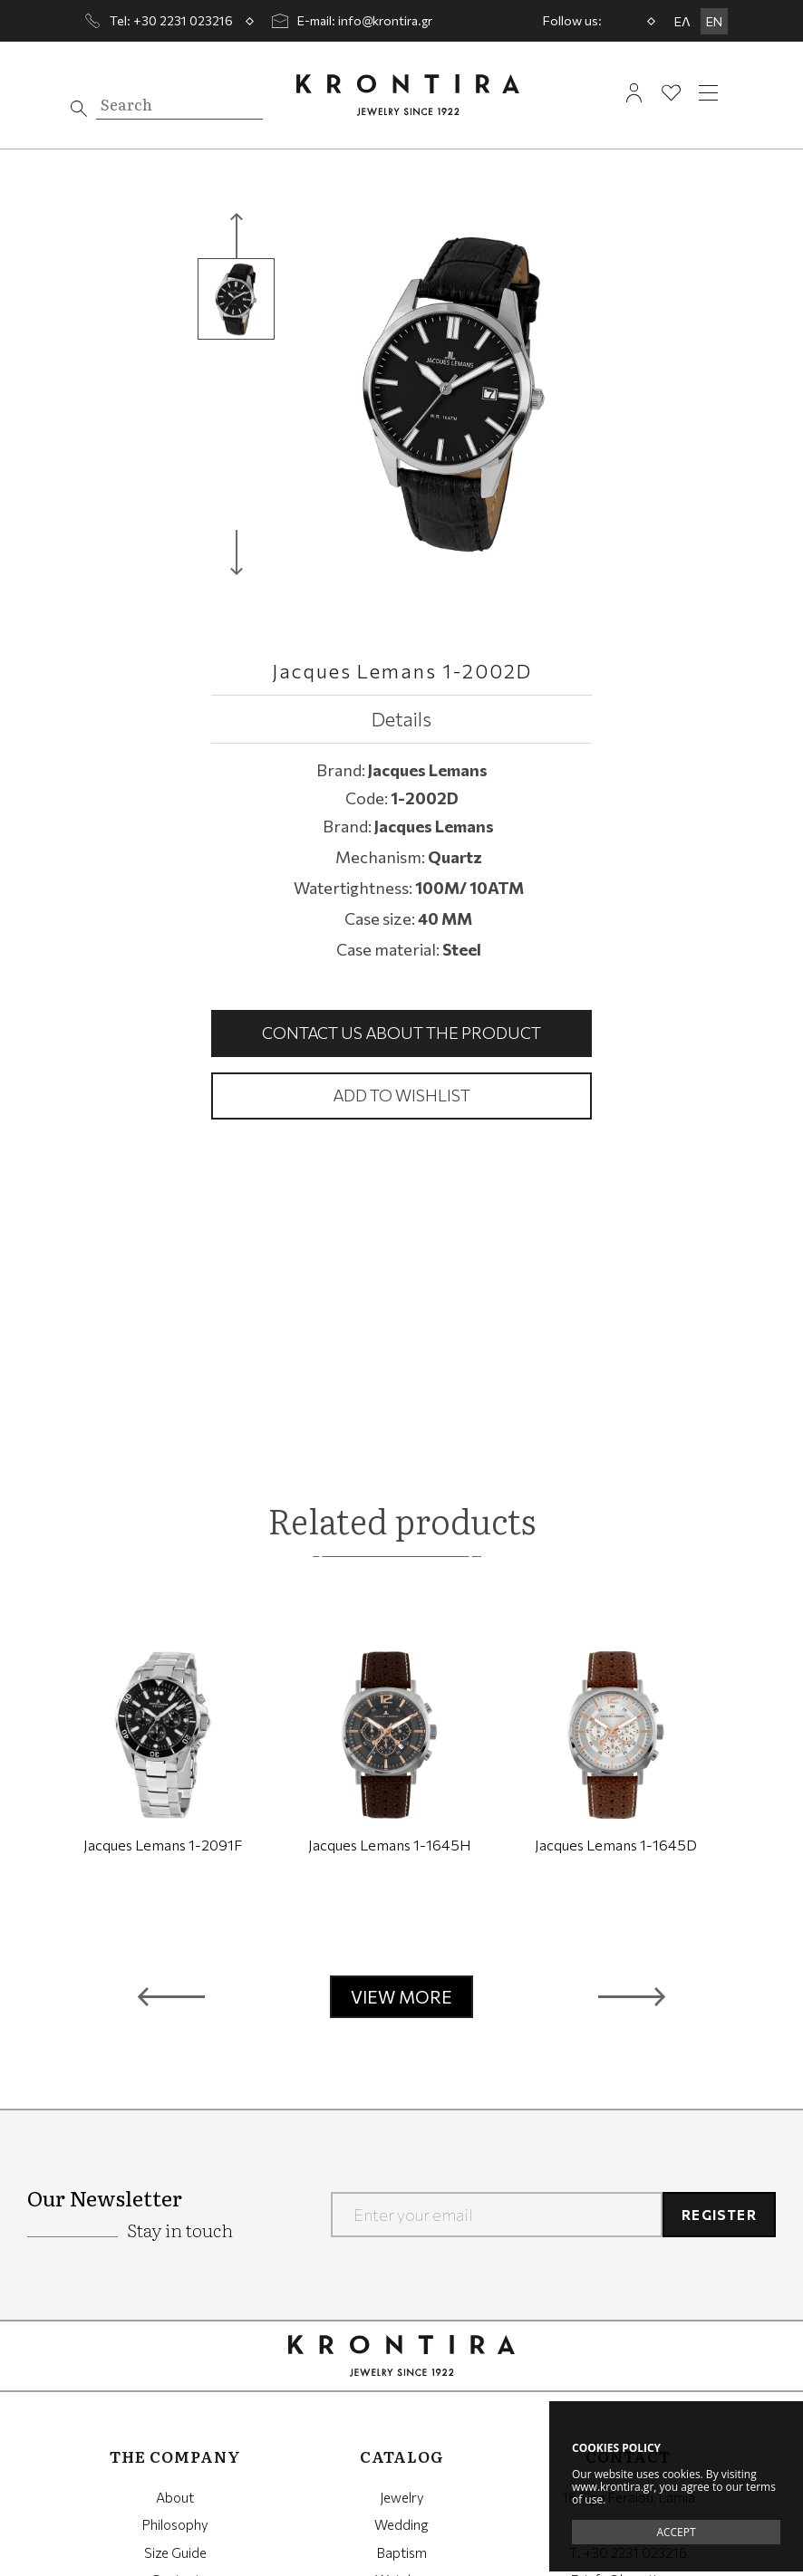 The width and height of the screenshot is (803, 2576). What do you see at coordinates (714, 21) in the screenshot?
I see `EN` at bounding box center [714, 21].